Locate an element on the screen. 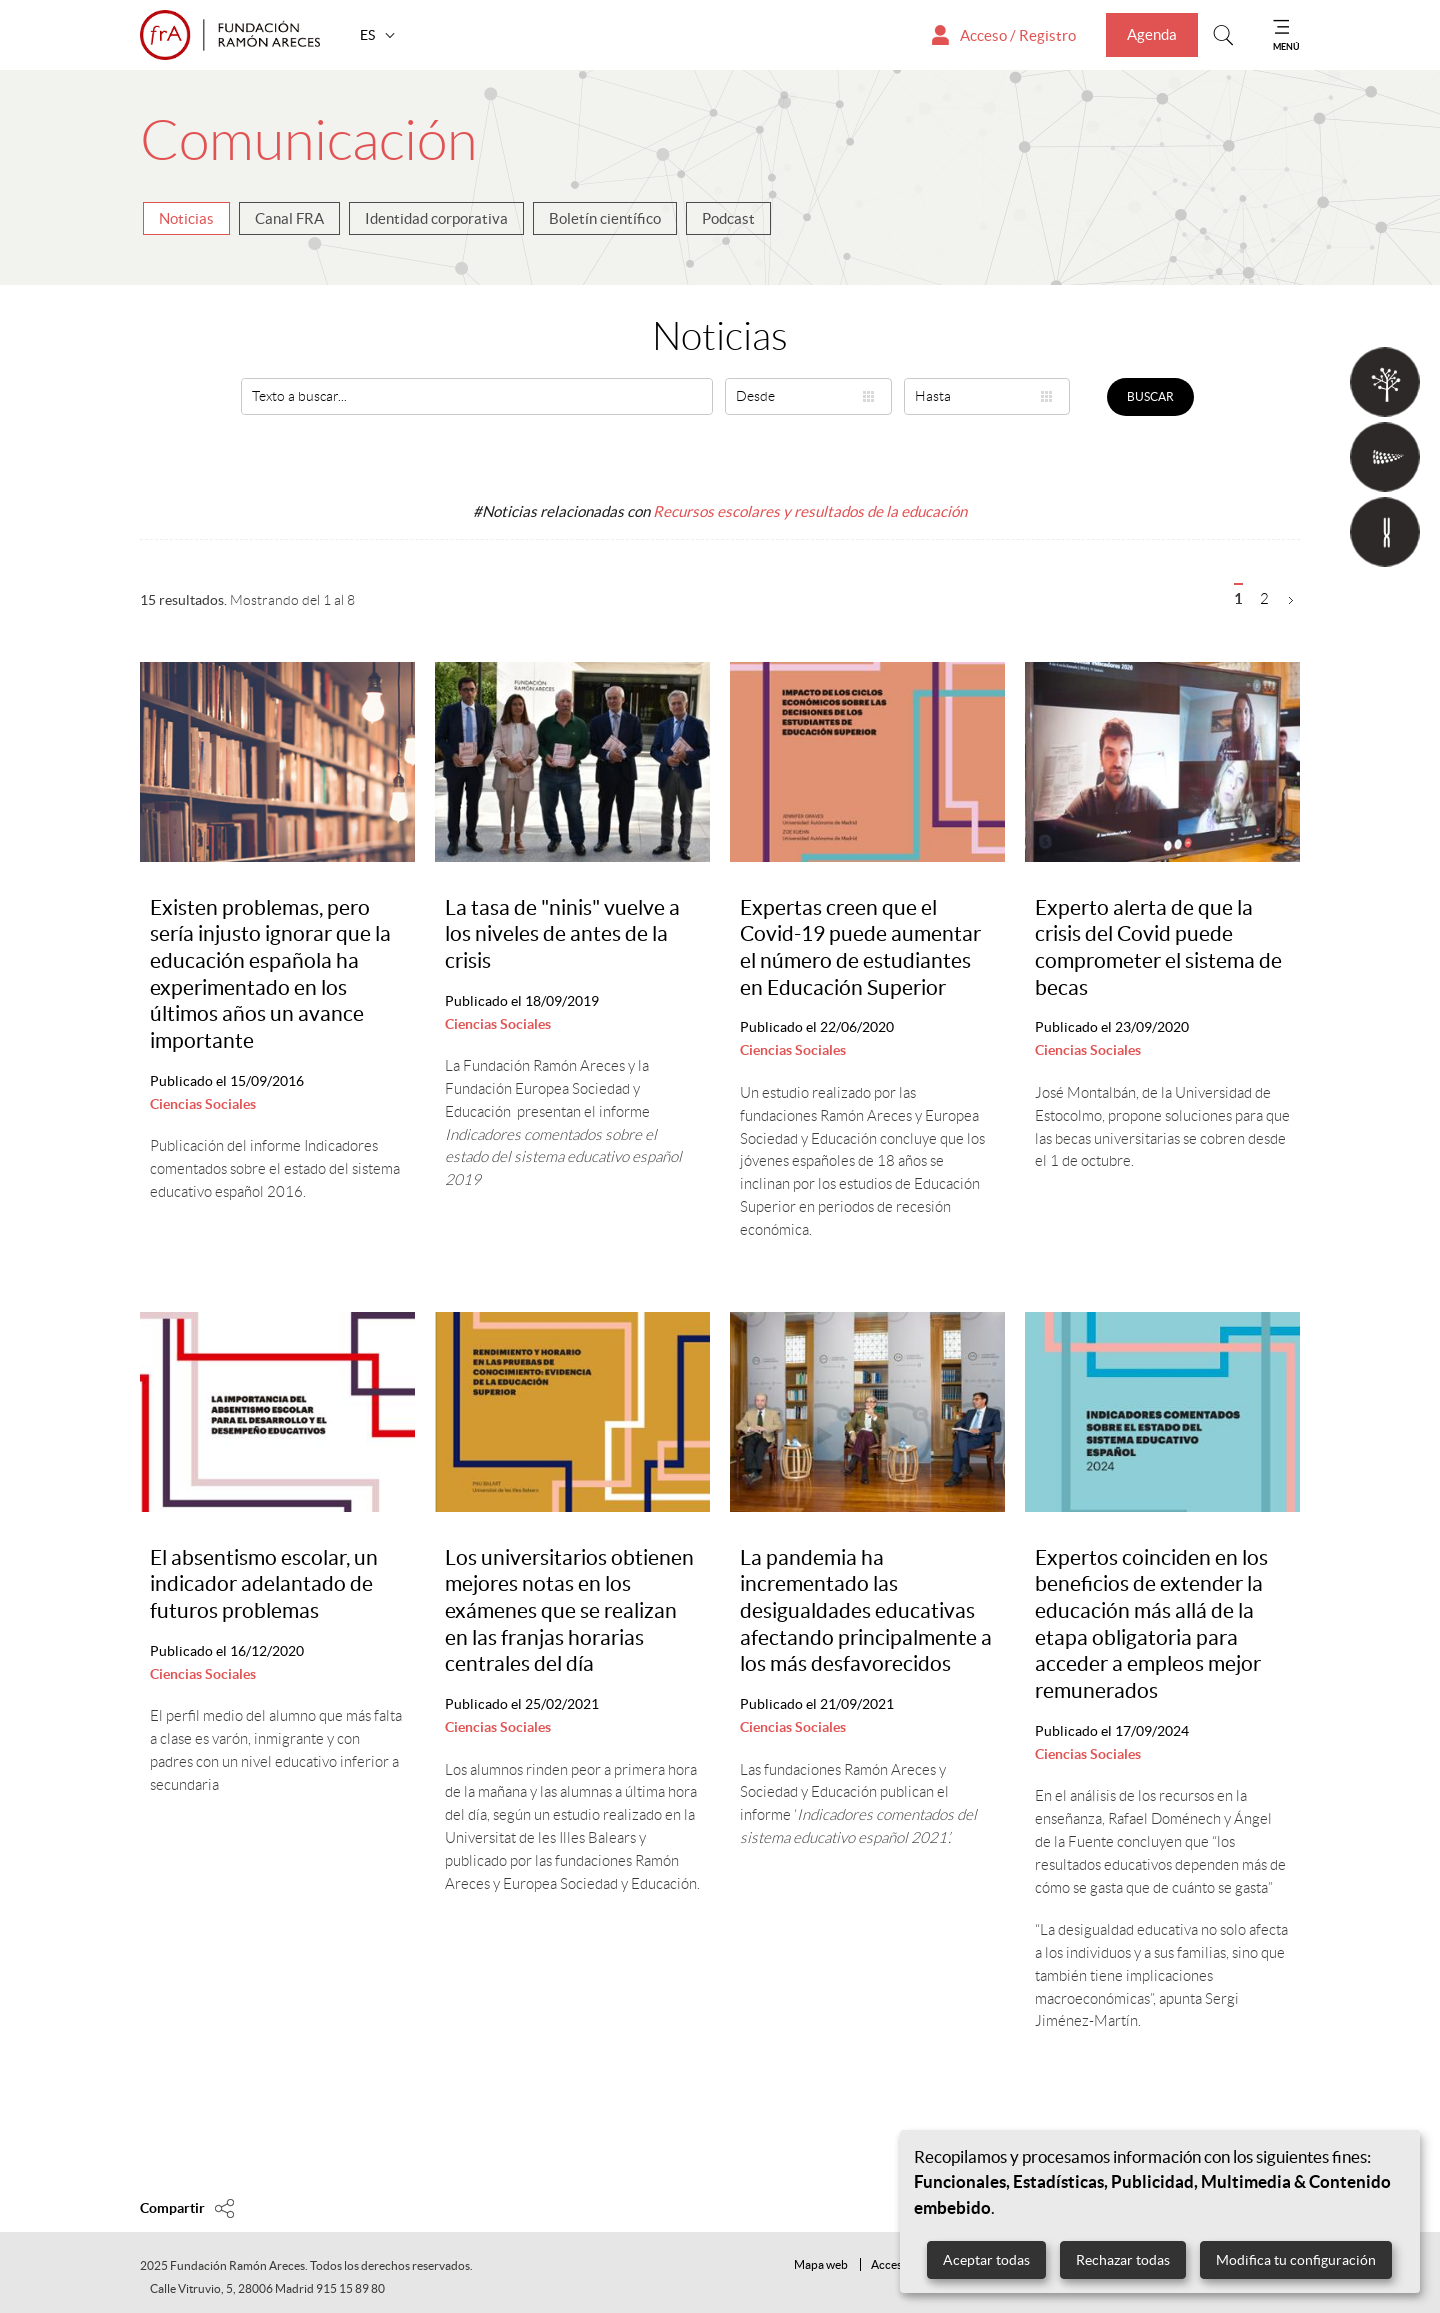  Modifica tu configuración is located at coordinates (1296, 2260).